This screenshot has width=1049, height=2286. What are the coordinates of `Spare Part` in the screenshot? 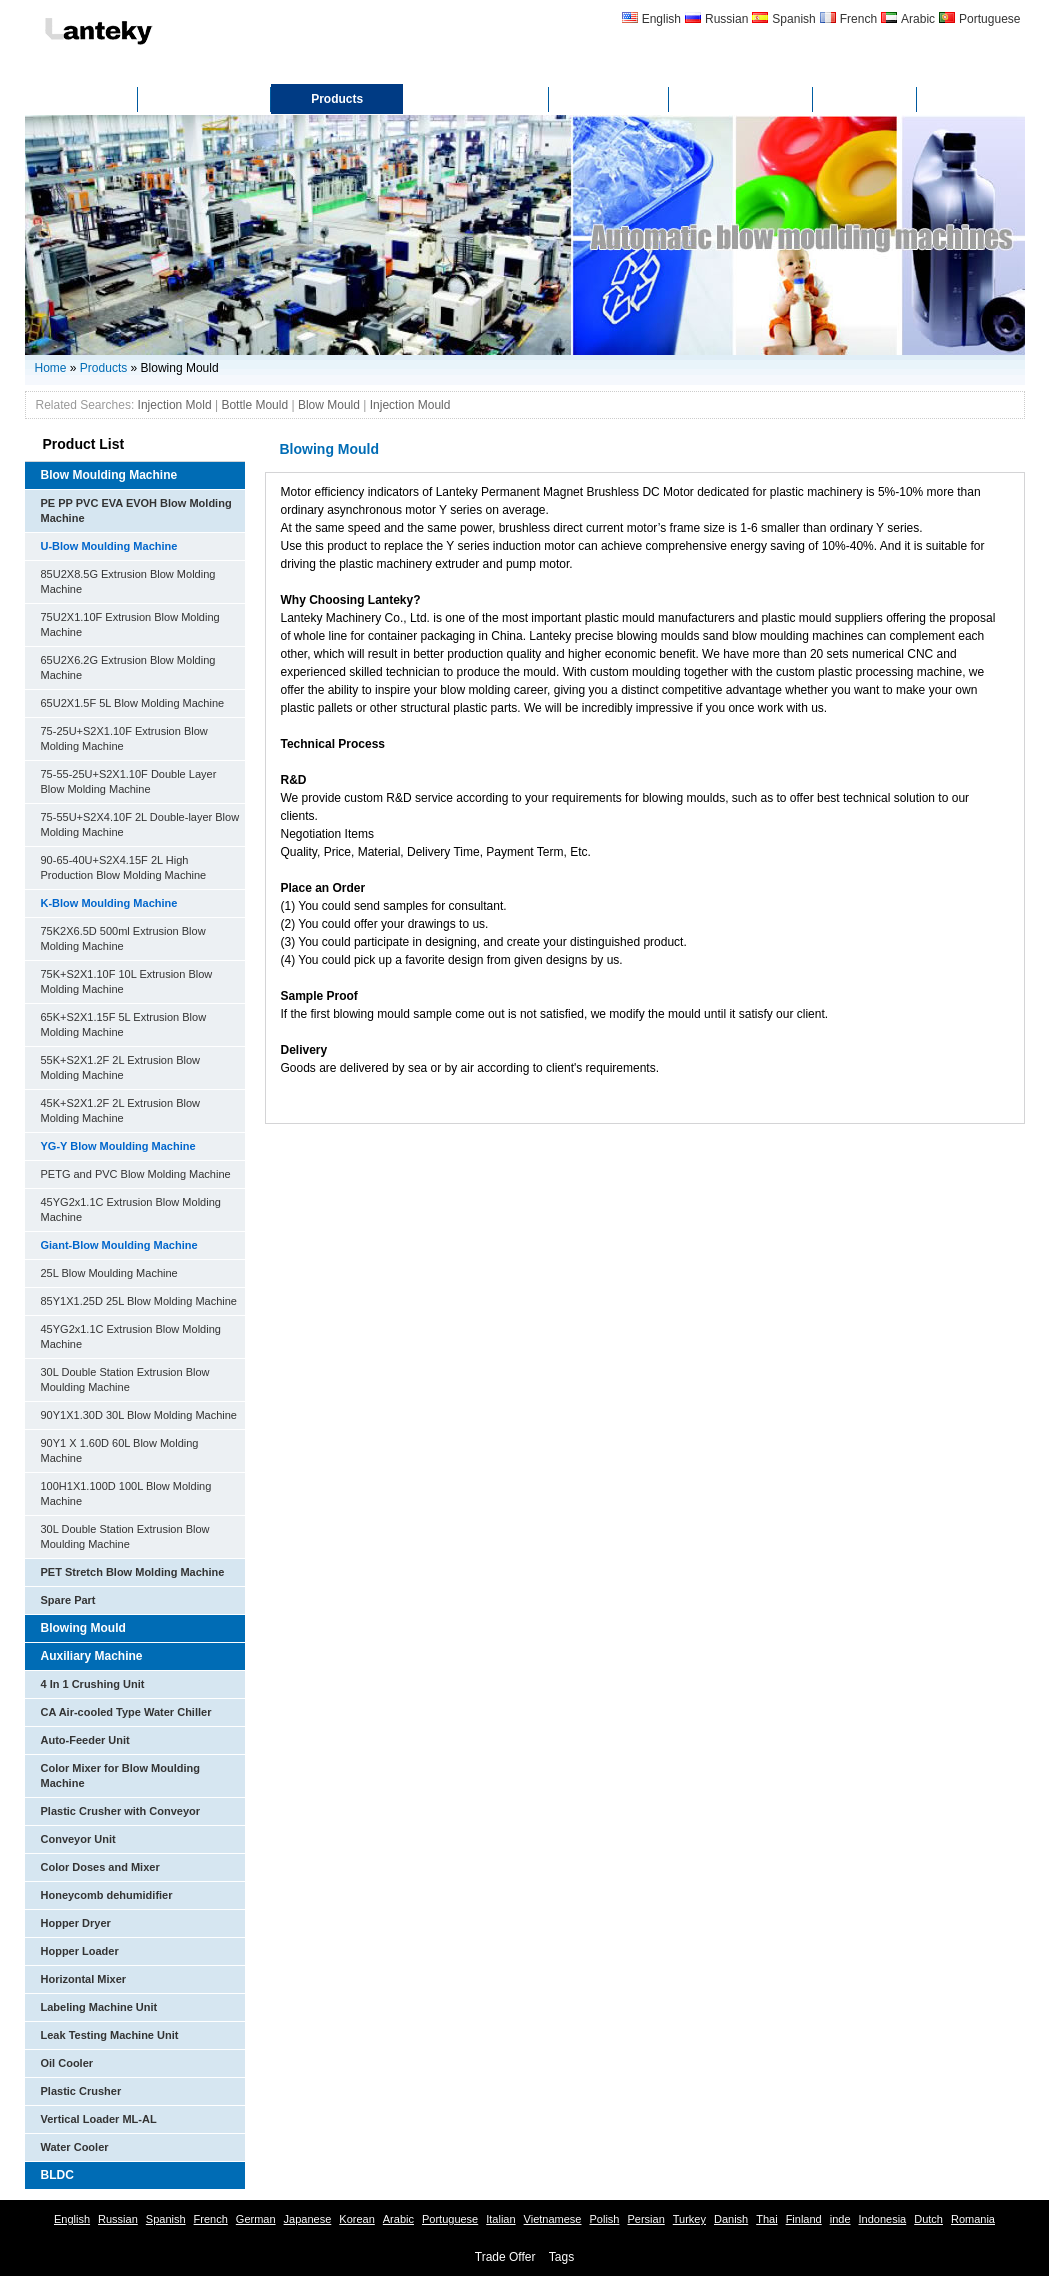 It's located at (68, 1600).